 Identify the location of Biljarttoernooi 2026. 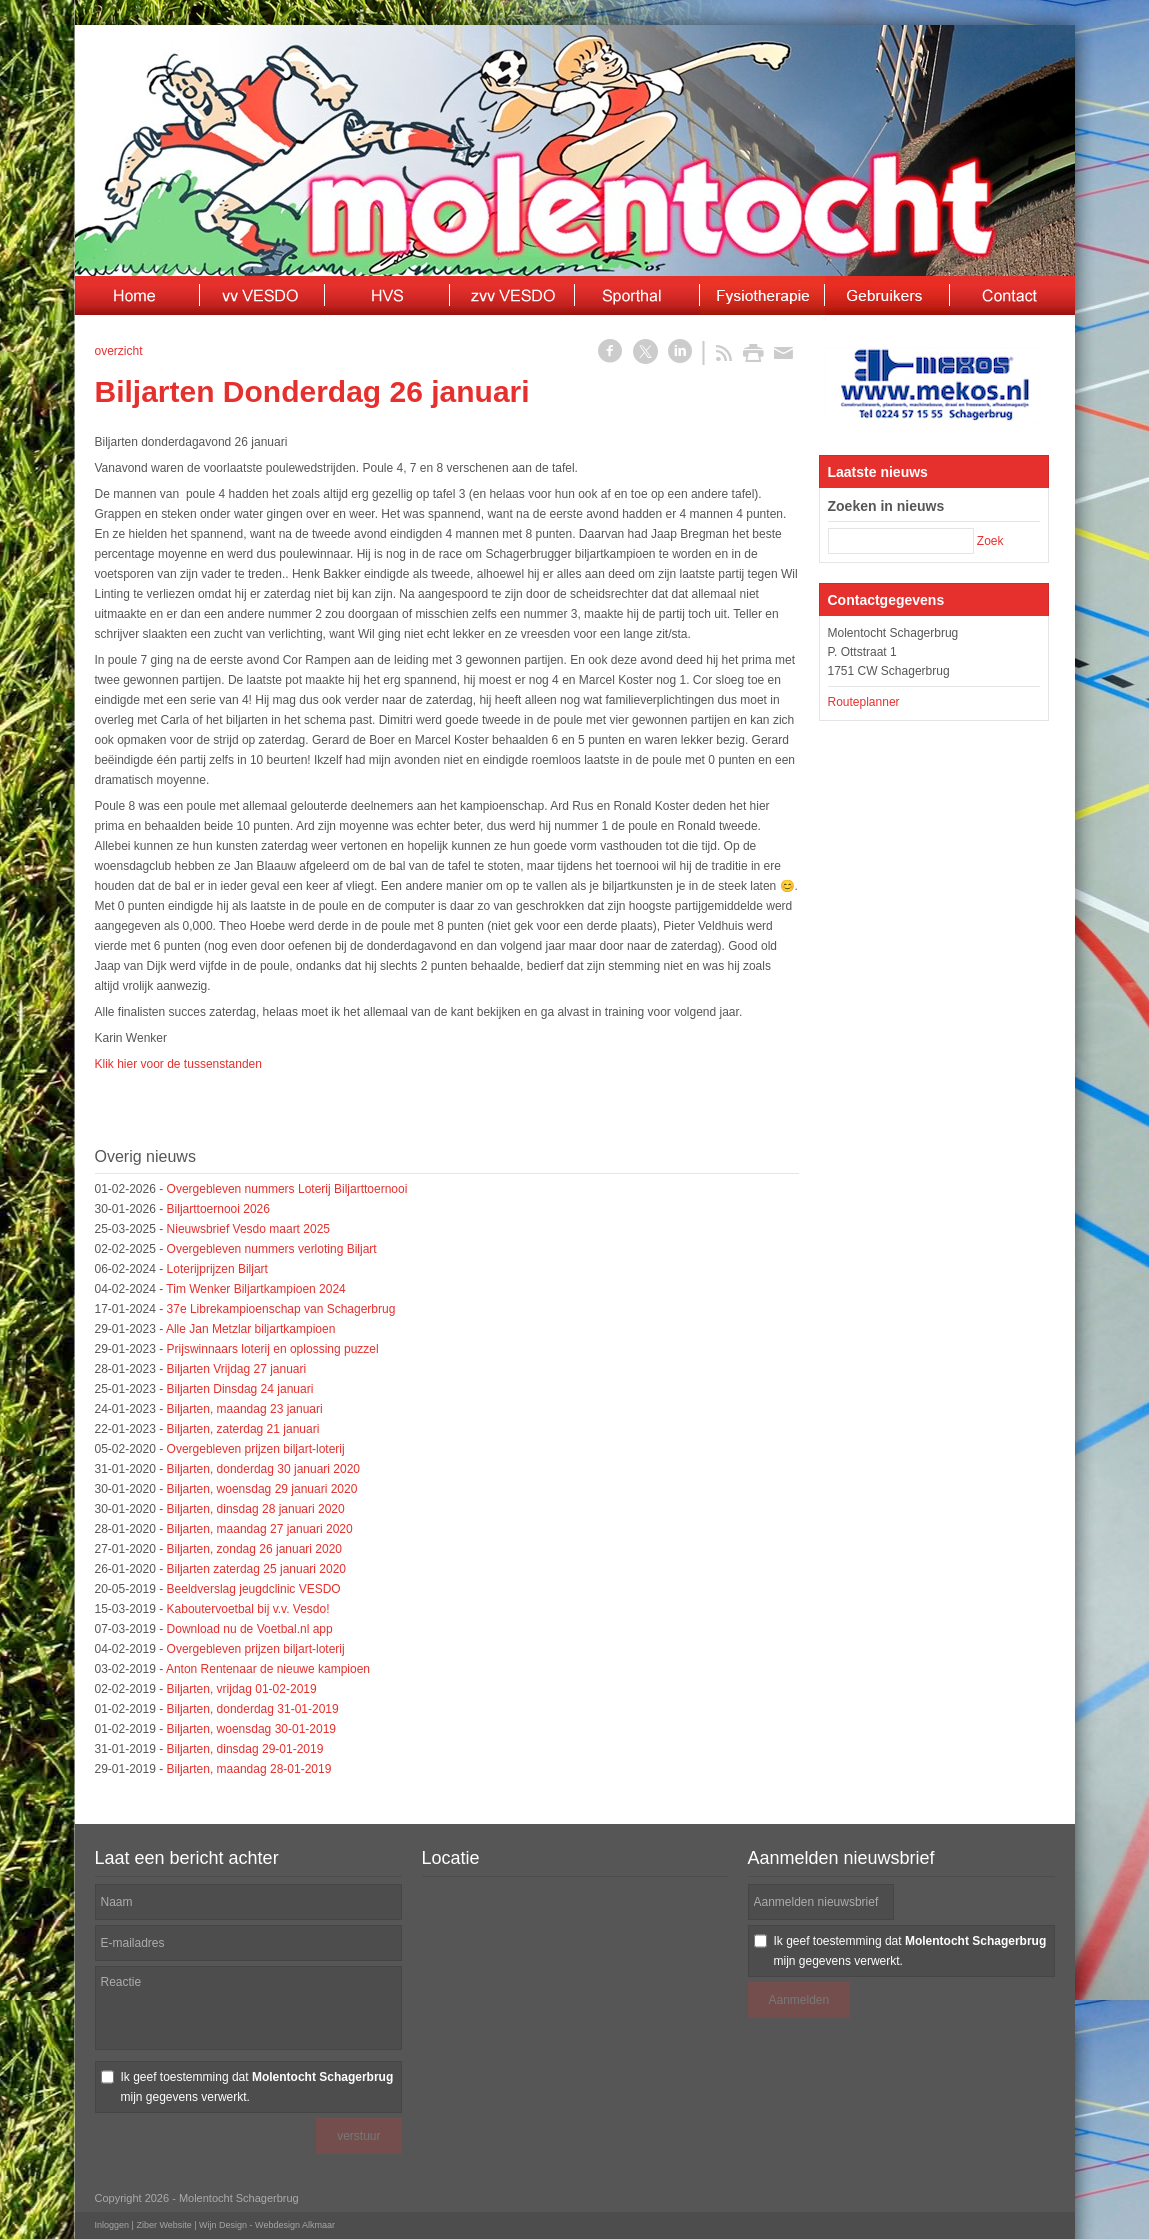
(218, 1209).